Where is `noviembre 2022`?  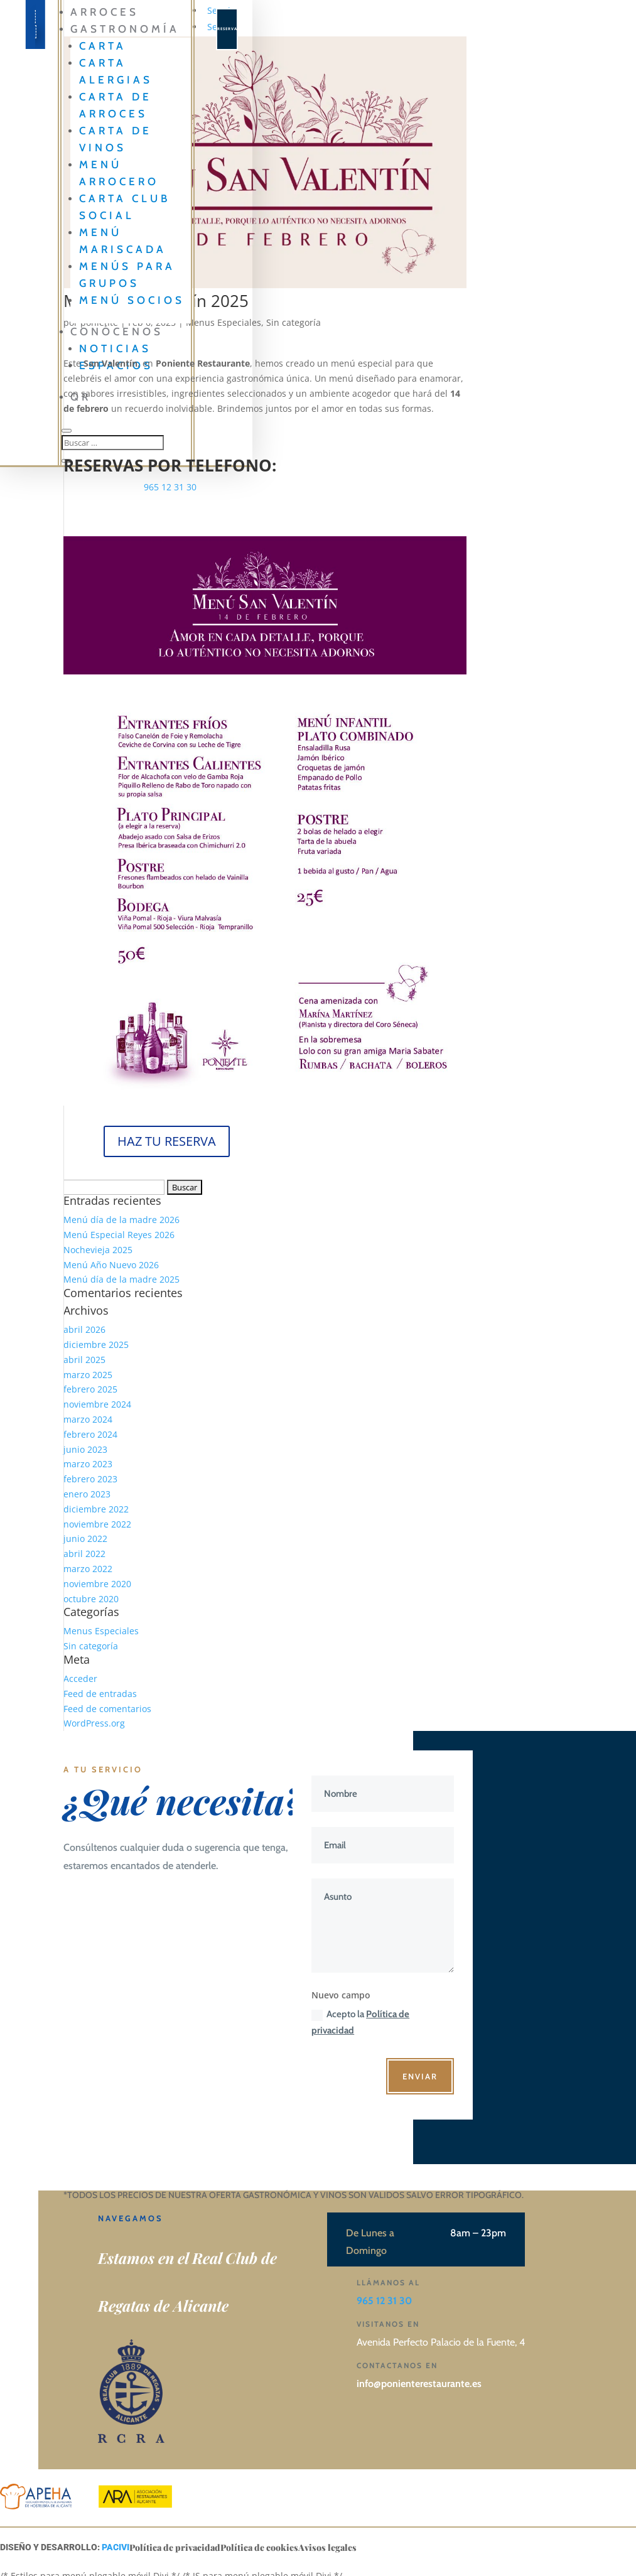 noviembre 2022 is located at coordinates (97, 1524).